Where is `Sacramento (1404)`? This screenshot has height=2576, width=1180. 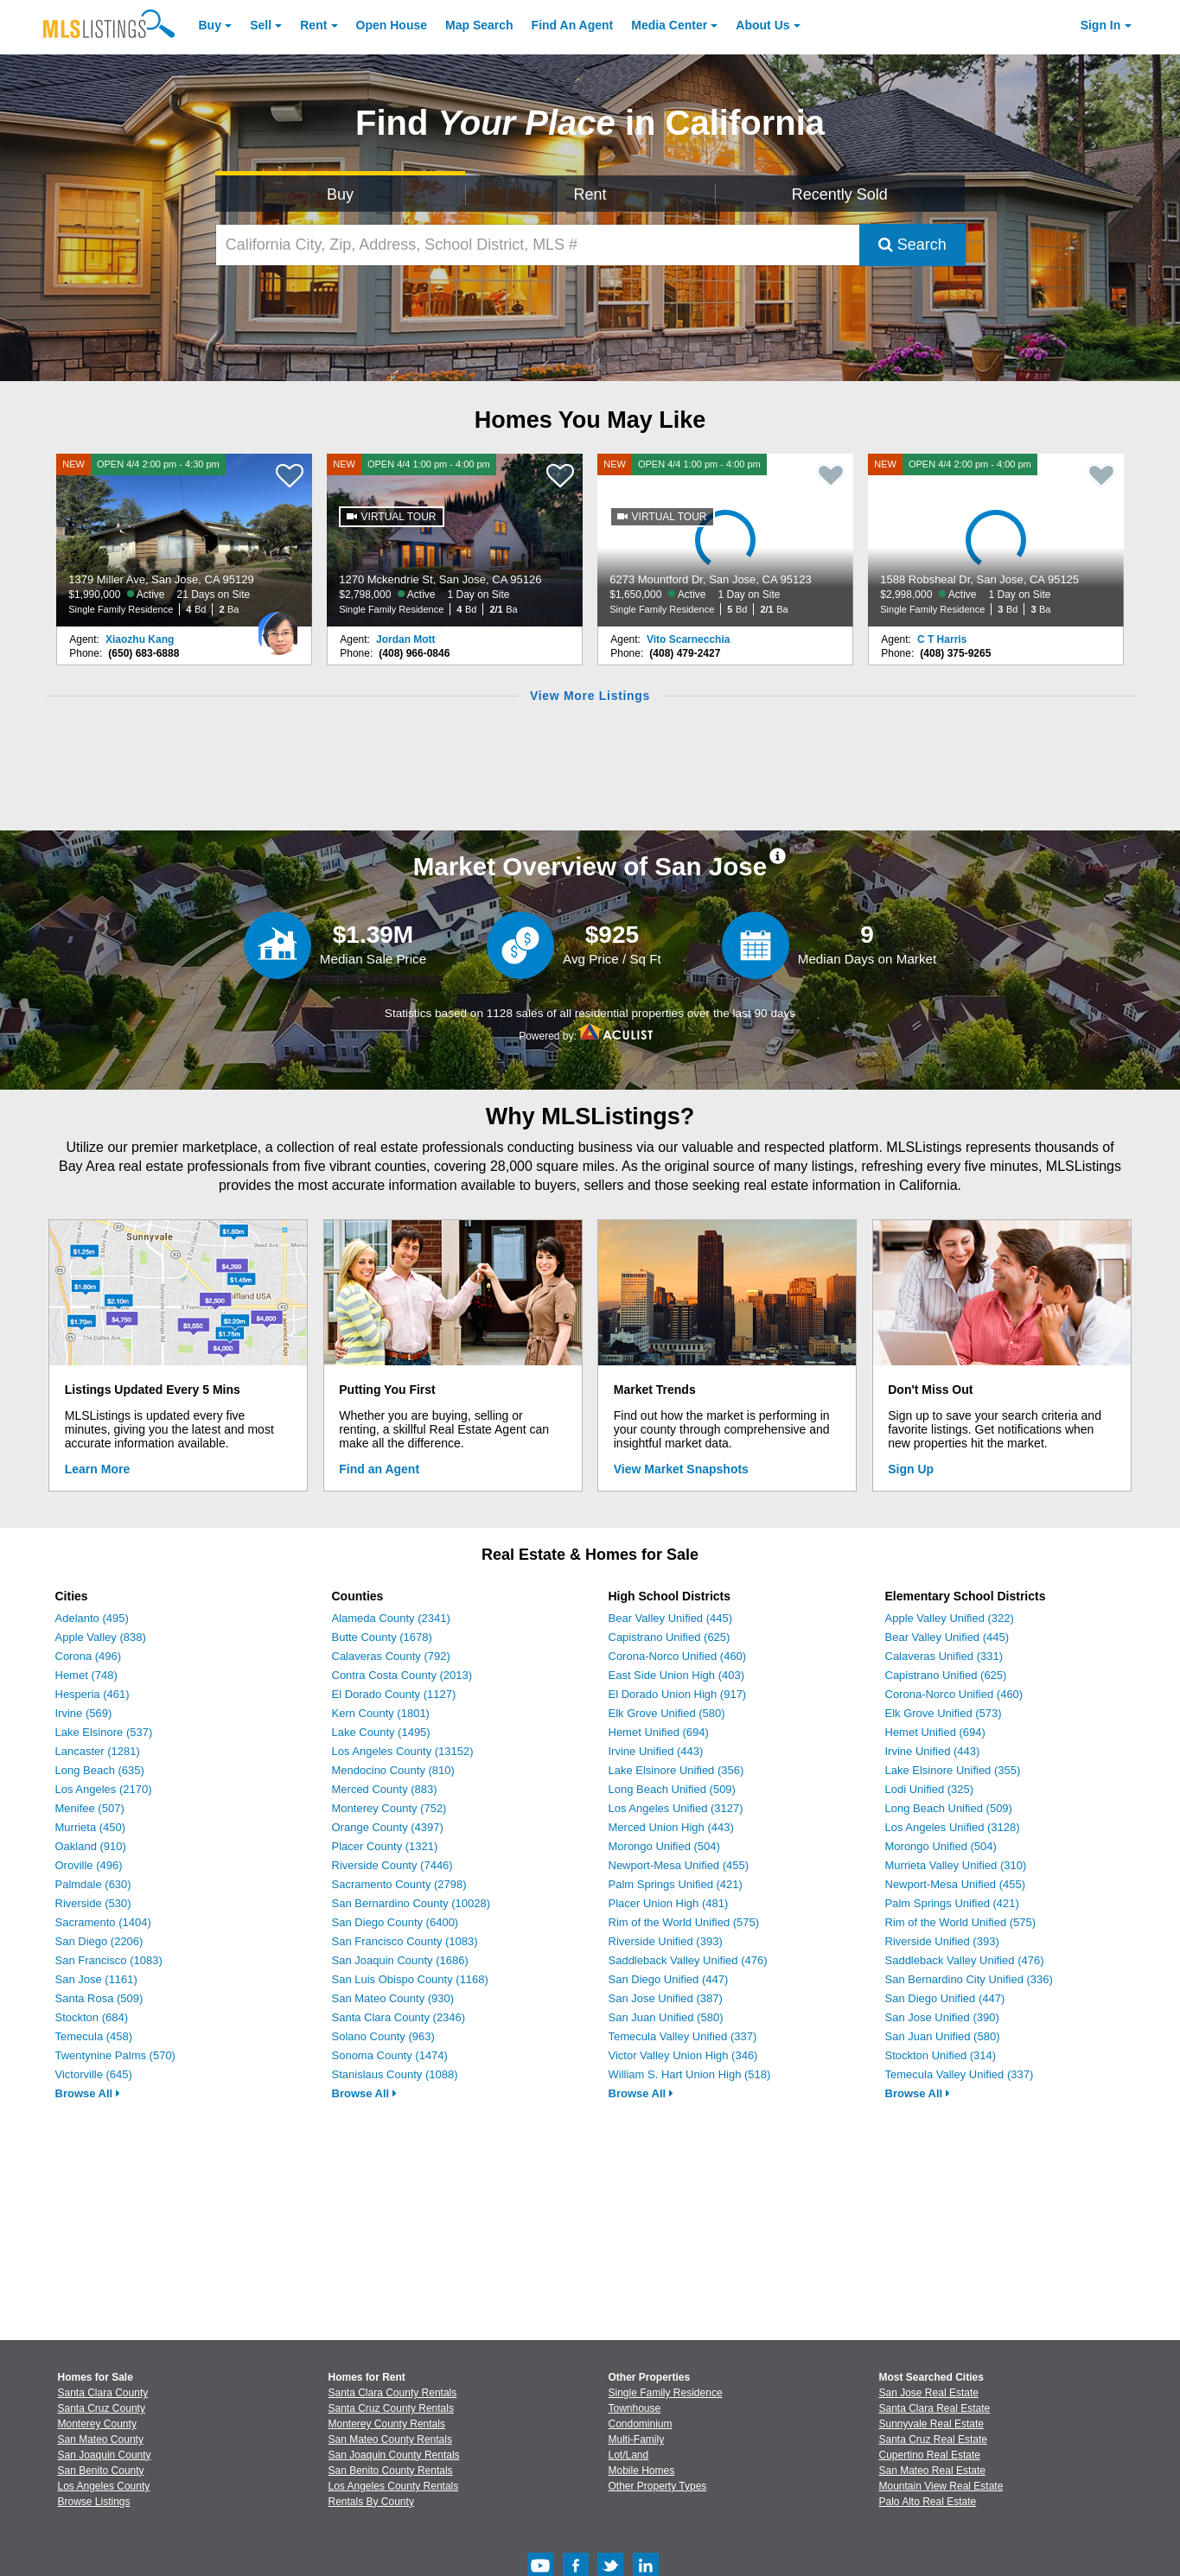
Sacramento (1404) is located at coordinates (103, 1922).